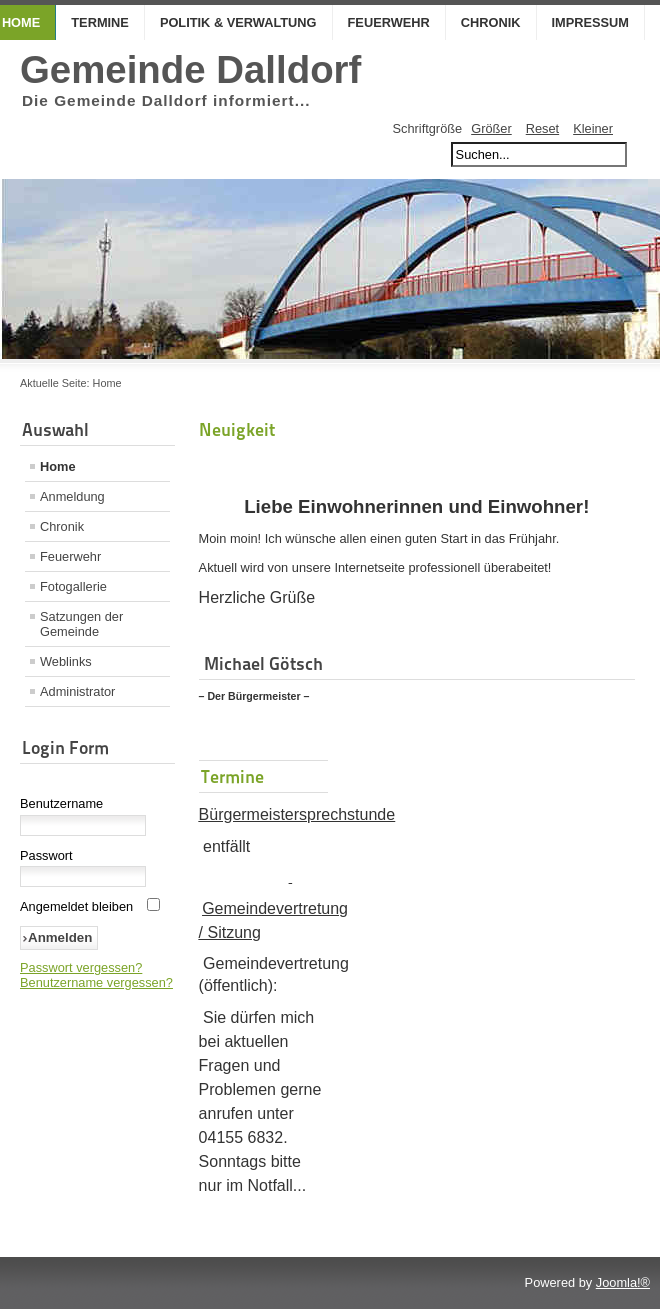 The width and height of the screenshot is (660, 1309). What do you see at coordinates (542, 128) in the screenshot?
I see `Reset` at bounding box center [542, 128].